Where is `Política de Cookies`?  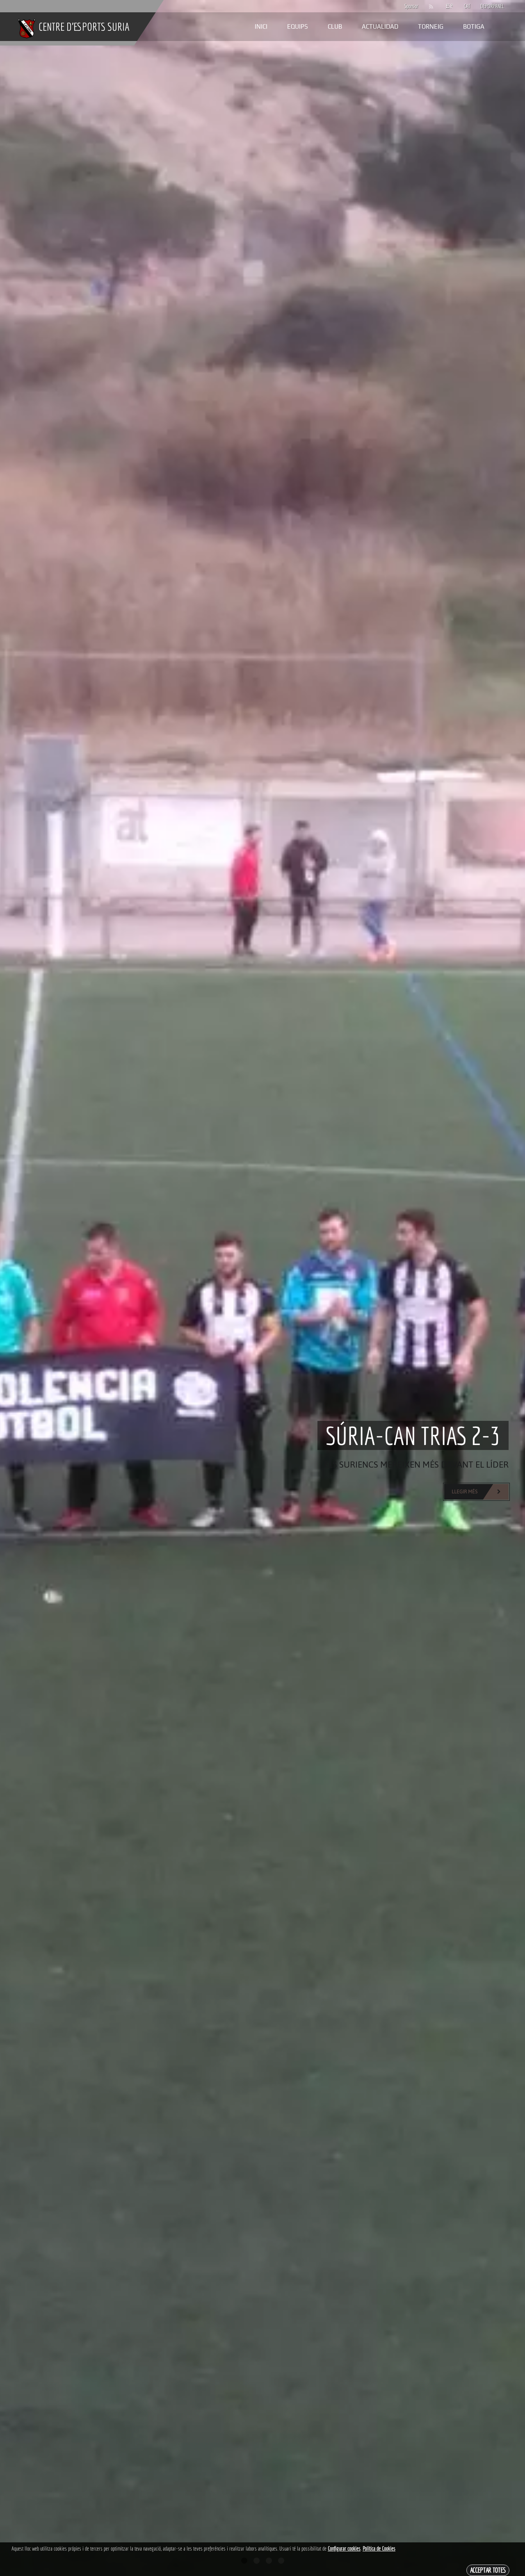
Política de Cookies is located at coordinates (379, 2548).